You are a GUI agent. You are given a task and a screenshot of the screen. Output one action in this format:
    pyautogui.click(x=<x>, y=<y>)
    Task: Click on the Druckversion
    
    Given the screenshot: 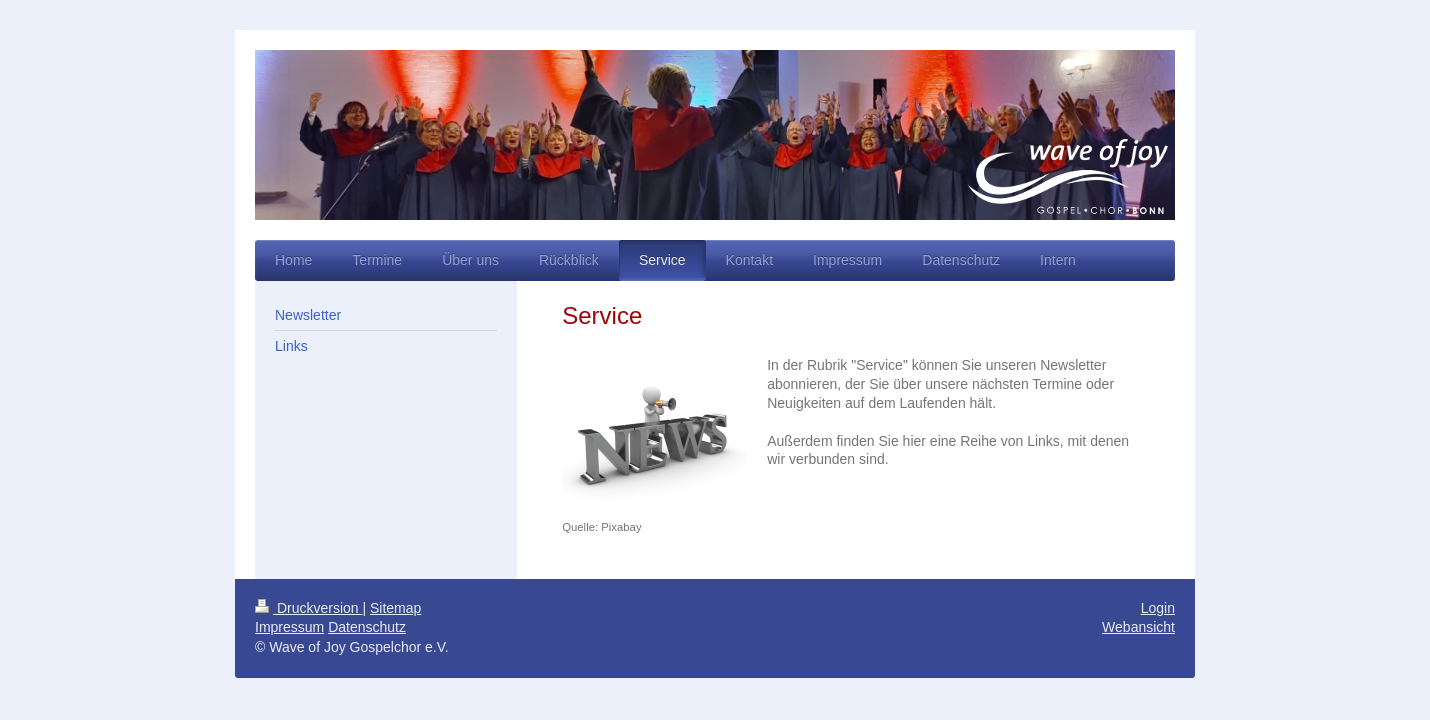 What is the action you would take?
    pyautogui.click(x=308, y=608)
    